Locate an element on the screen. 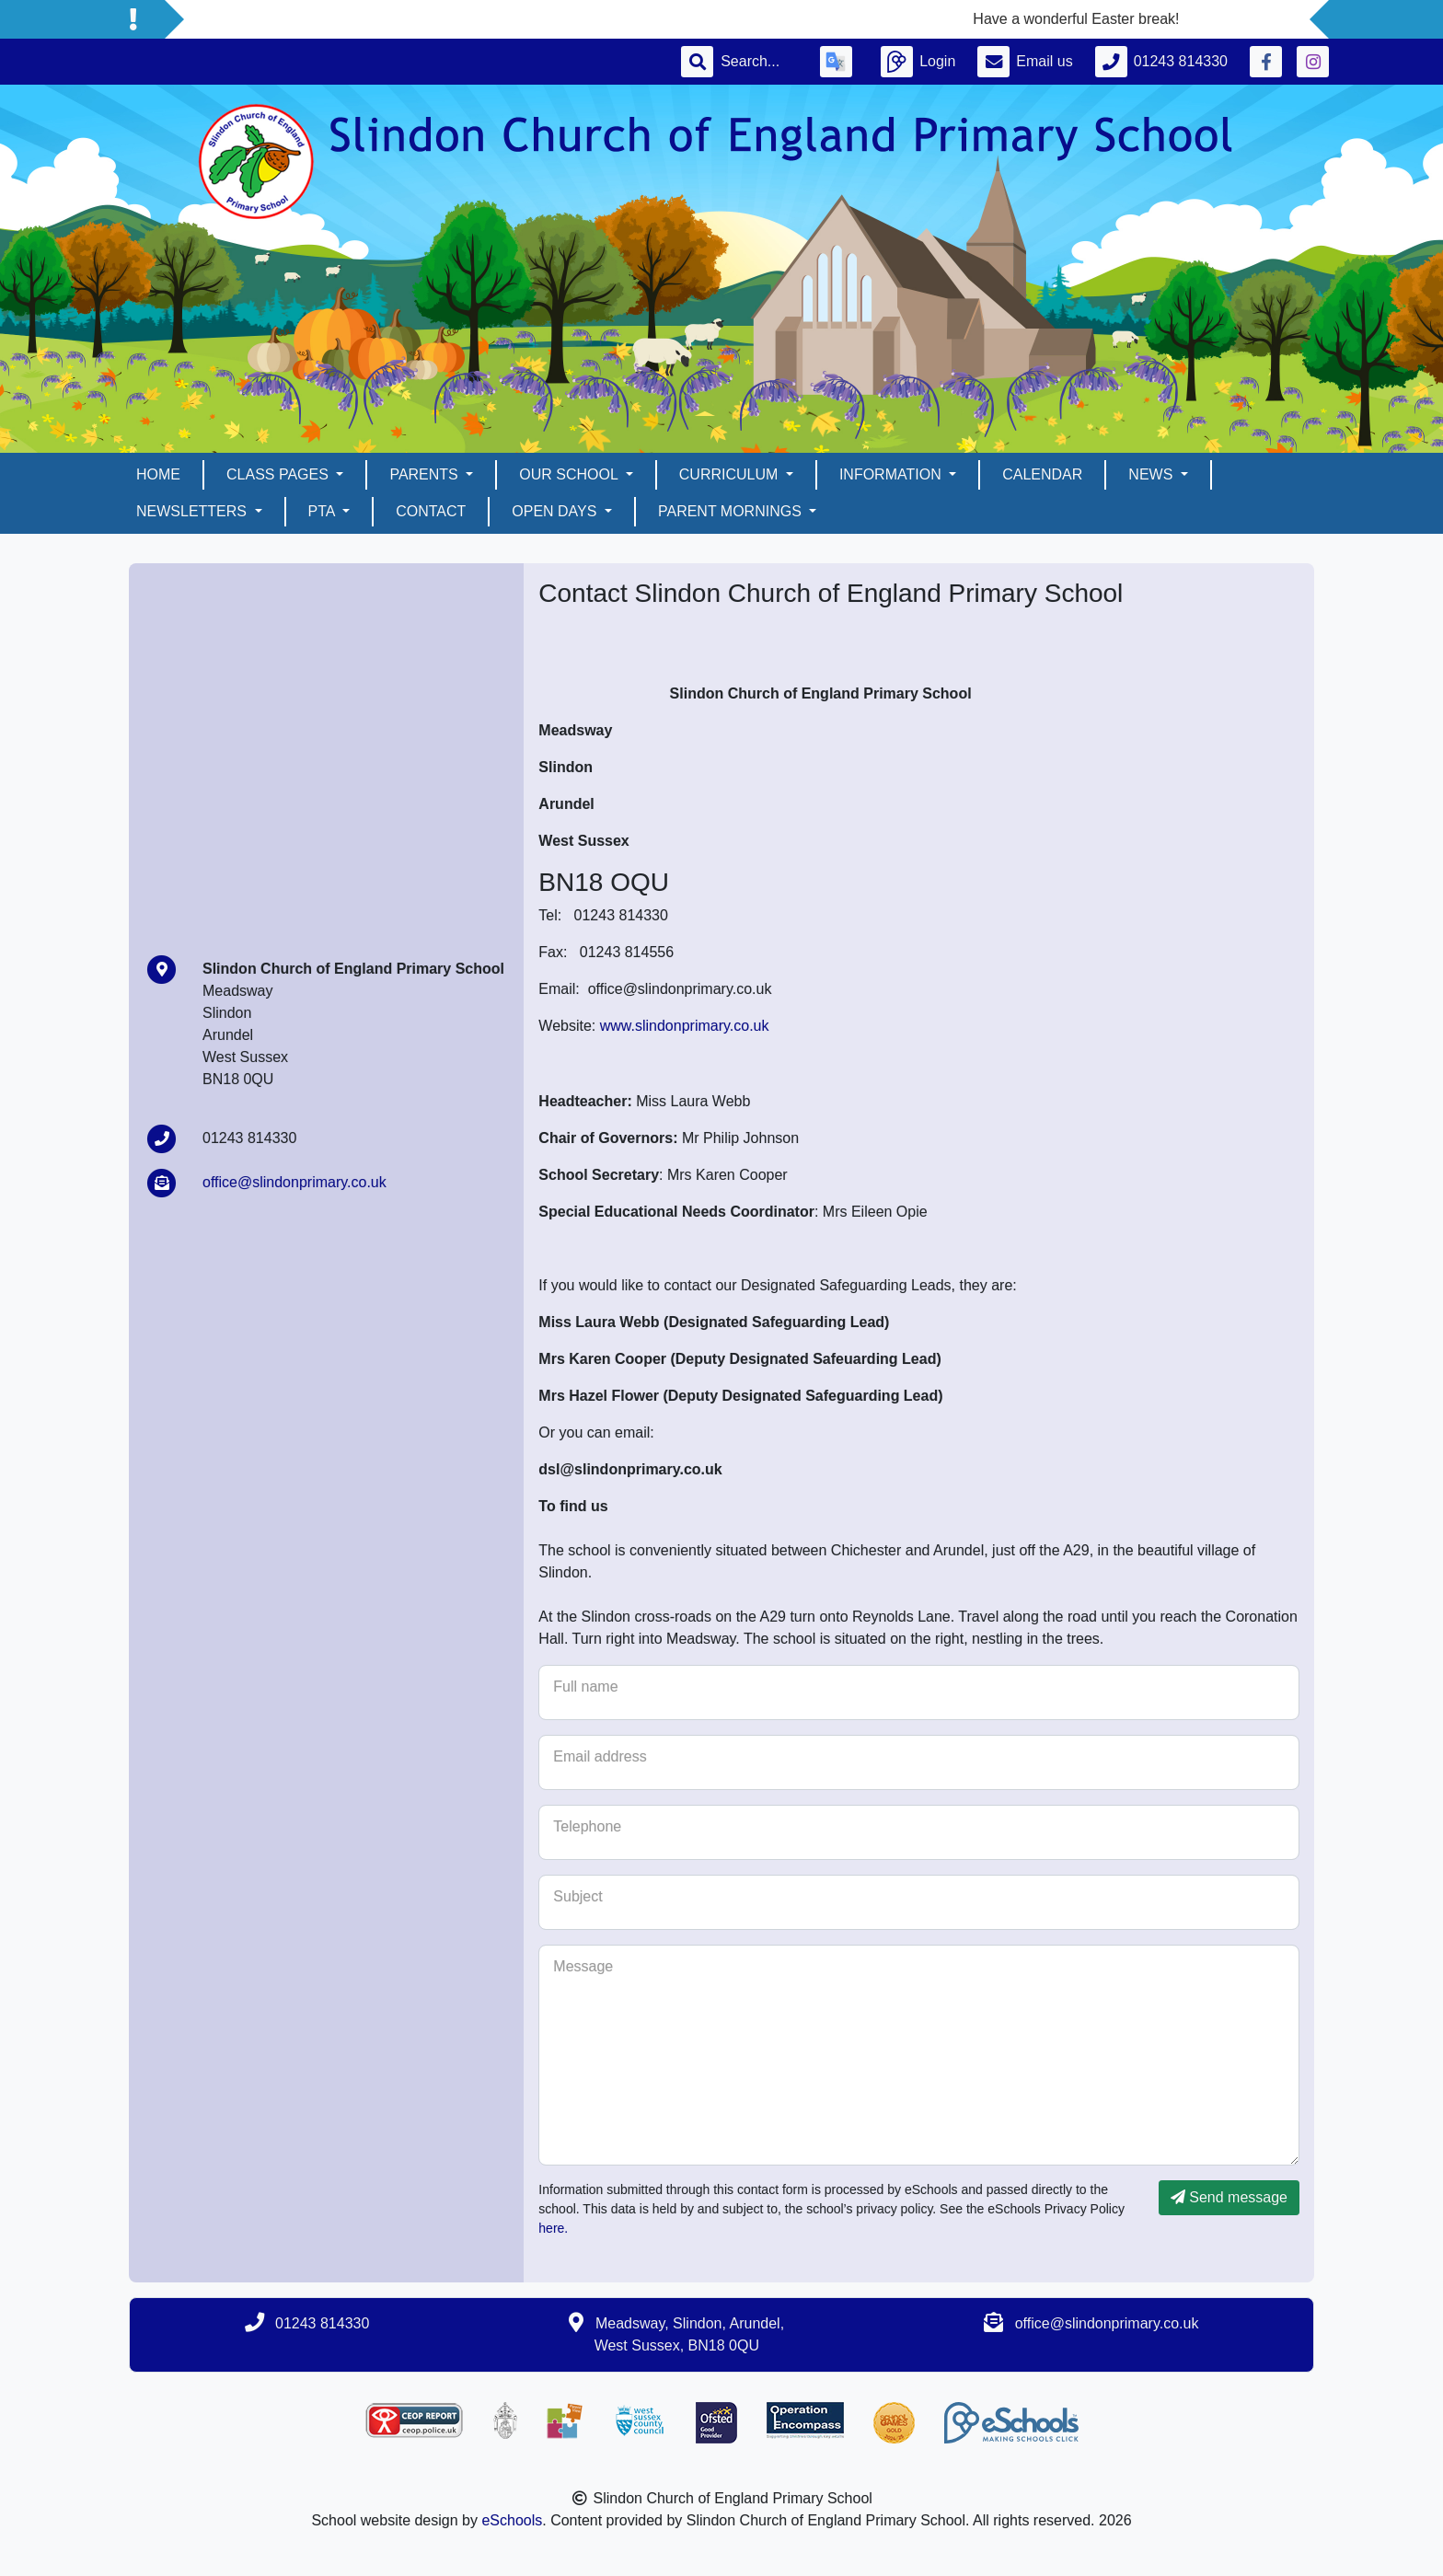 Image resolution: width=1443 pixels, height=2576 pixels. News [button] is located at coordinates (1152, 474).